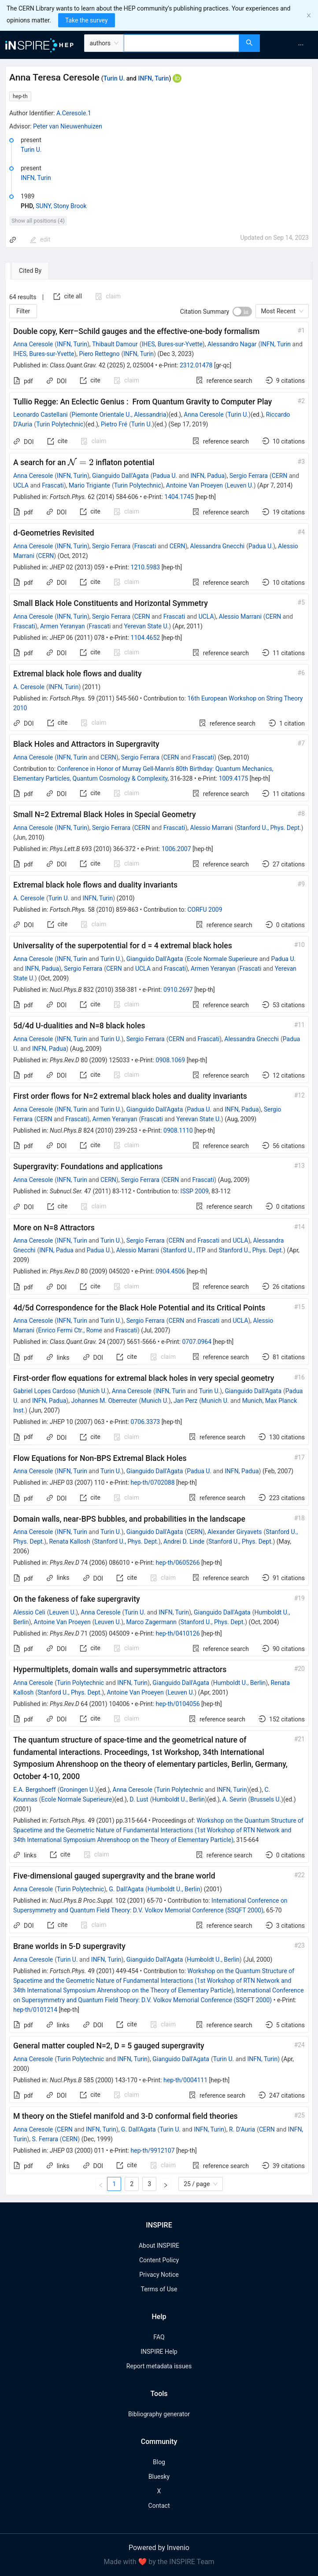 This screenshot has width=318, height=2576. Describe the element at coordinates (185, 1400) in the screenshot. I see `Jan Perz` at that location.